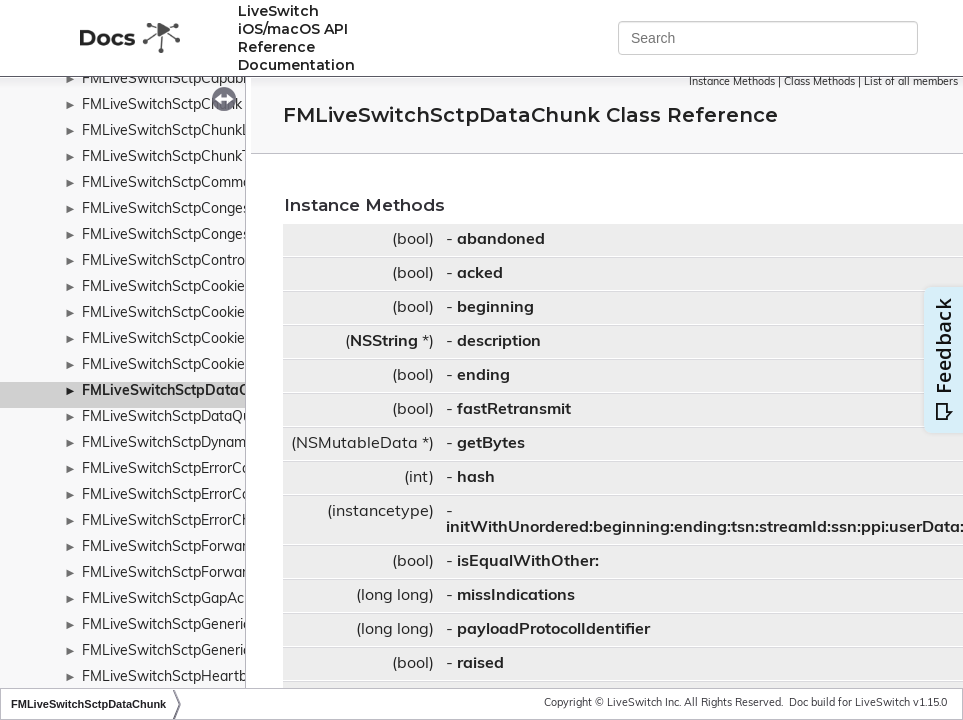  I want to click on FMLiveSwitchSctpHeartbeatAckChunk, so click(207, 677).